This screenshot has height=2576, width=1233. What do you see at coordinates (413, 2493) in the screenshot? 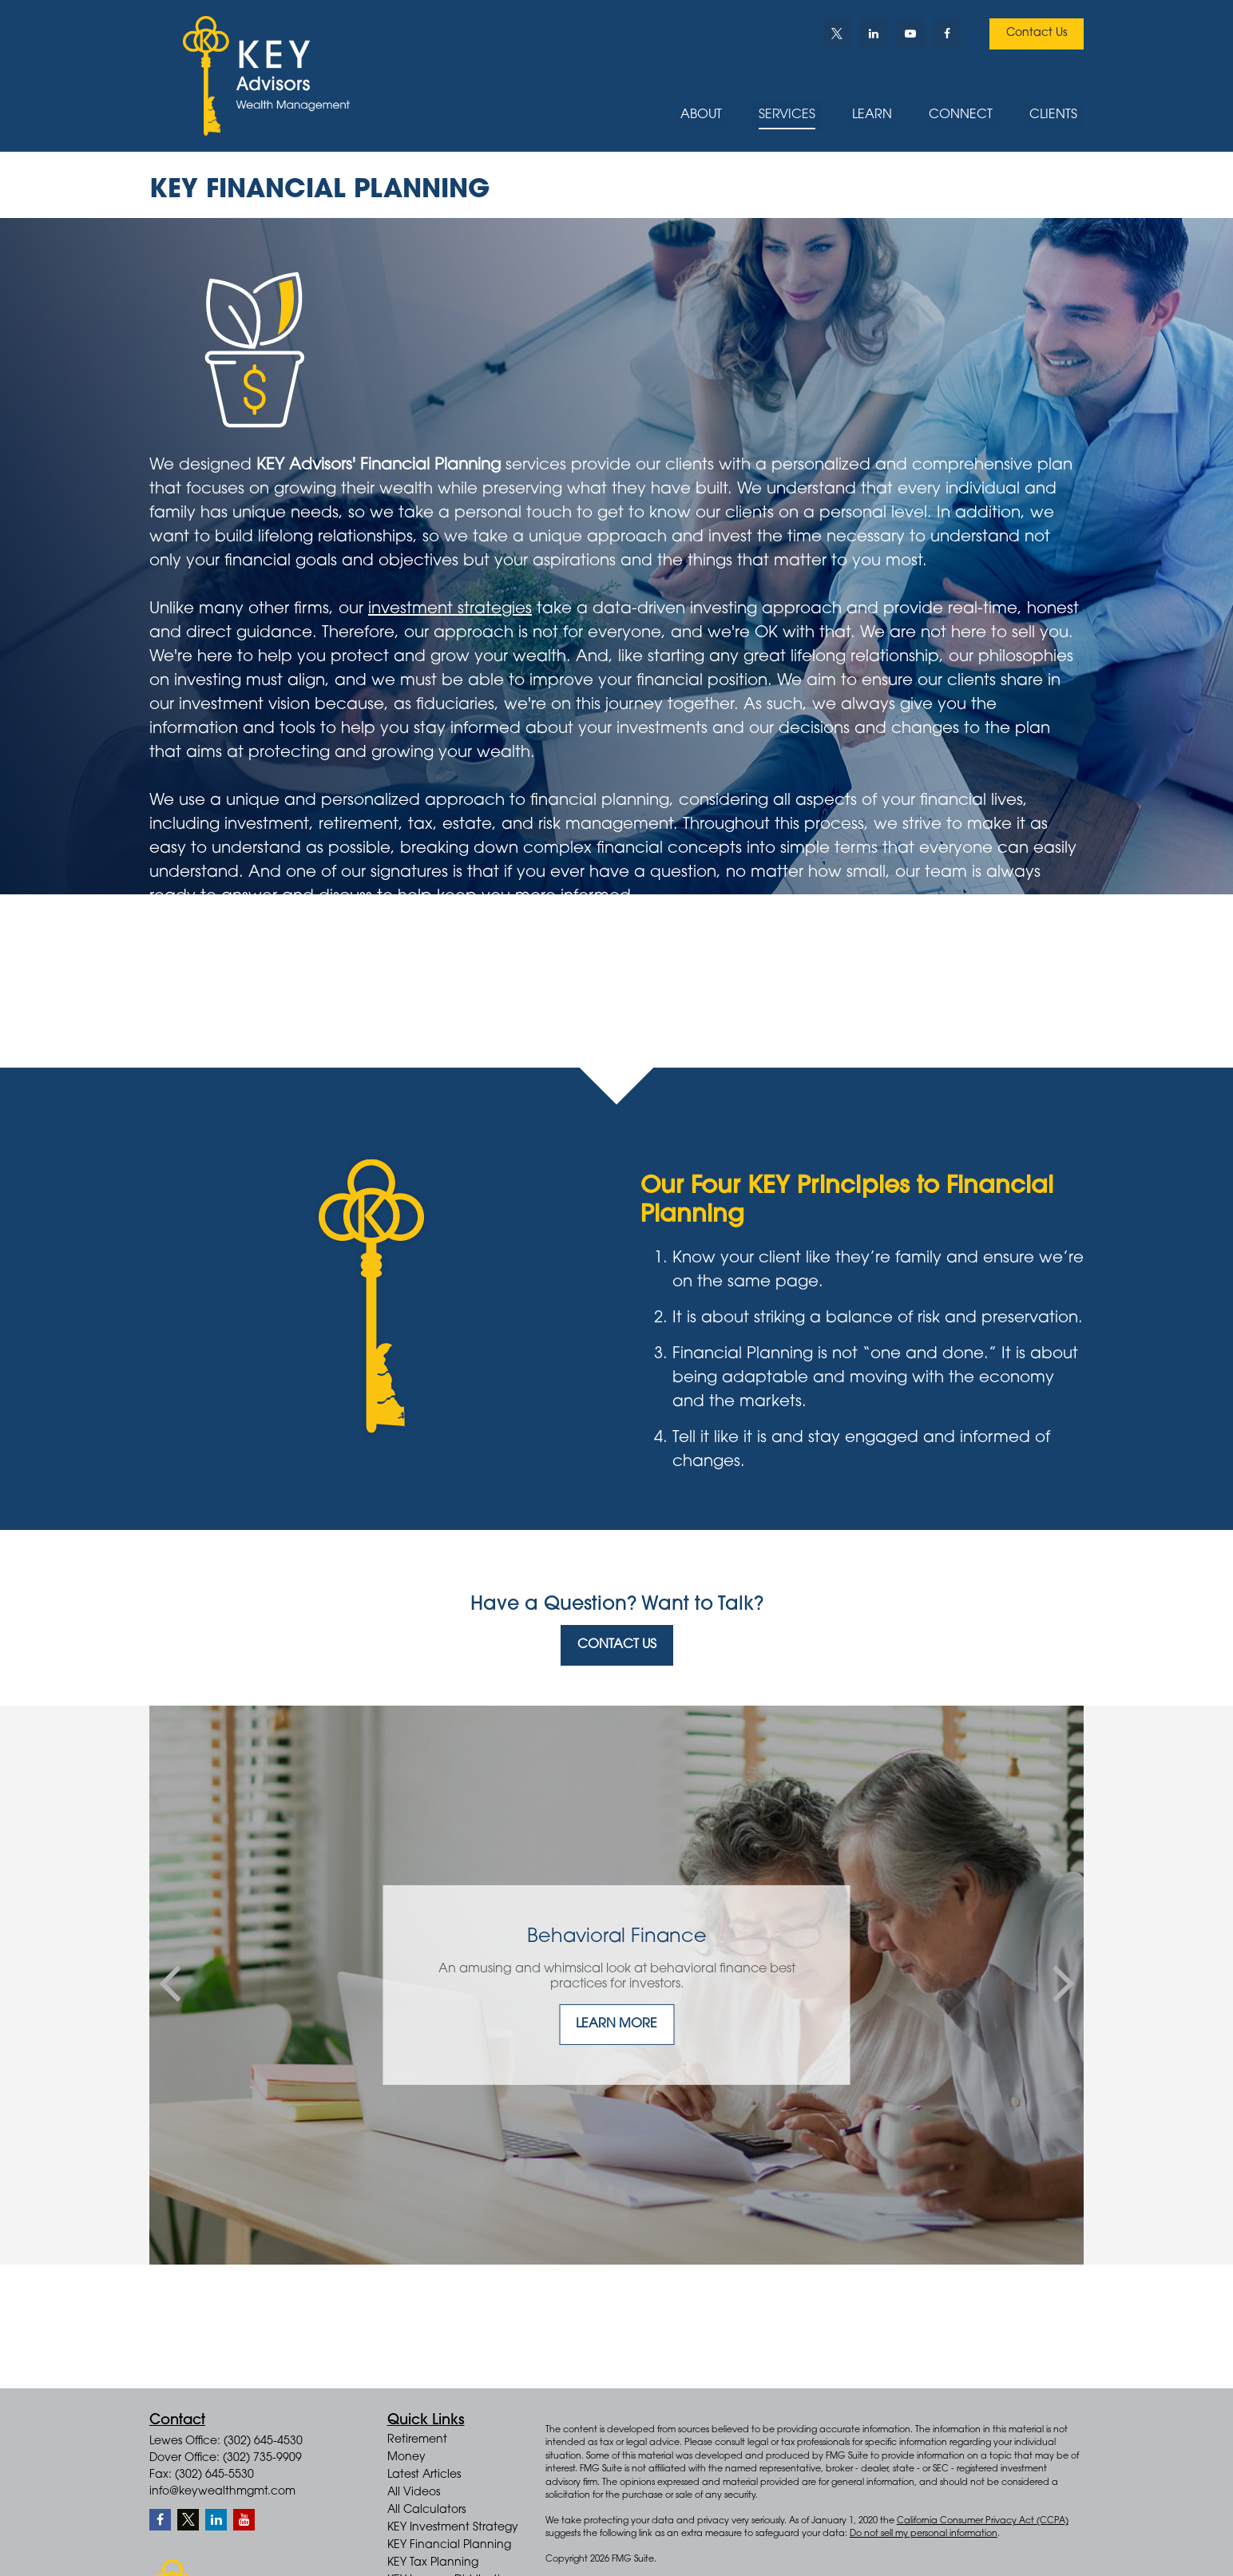
I see `All Videos` at bounding box center [413, 2493].